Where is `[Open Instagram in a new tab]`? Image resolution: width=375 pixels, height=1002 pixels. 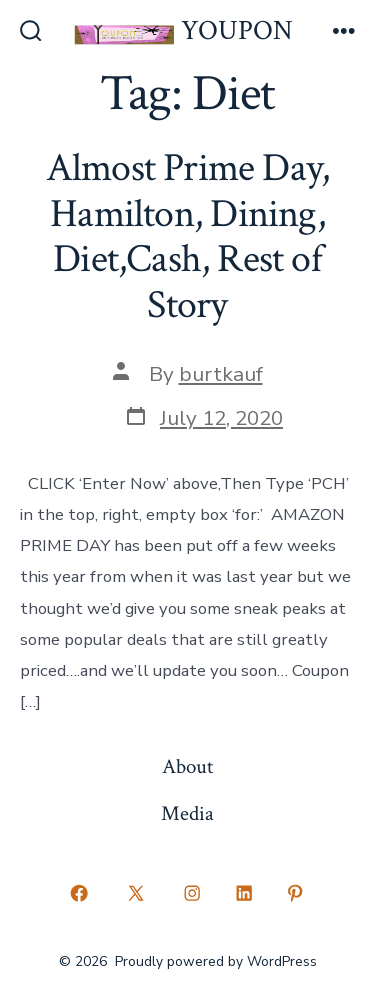
[Open Instagram in a new tab] is located at coordinates (193, 894).